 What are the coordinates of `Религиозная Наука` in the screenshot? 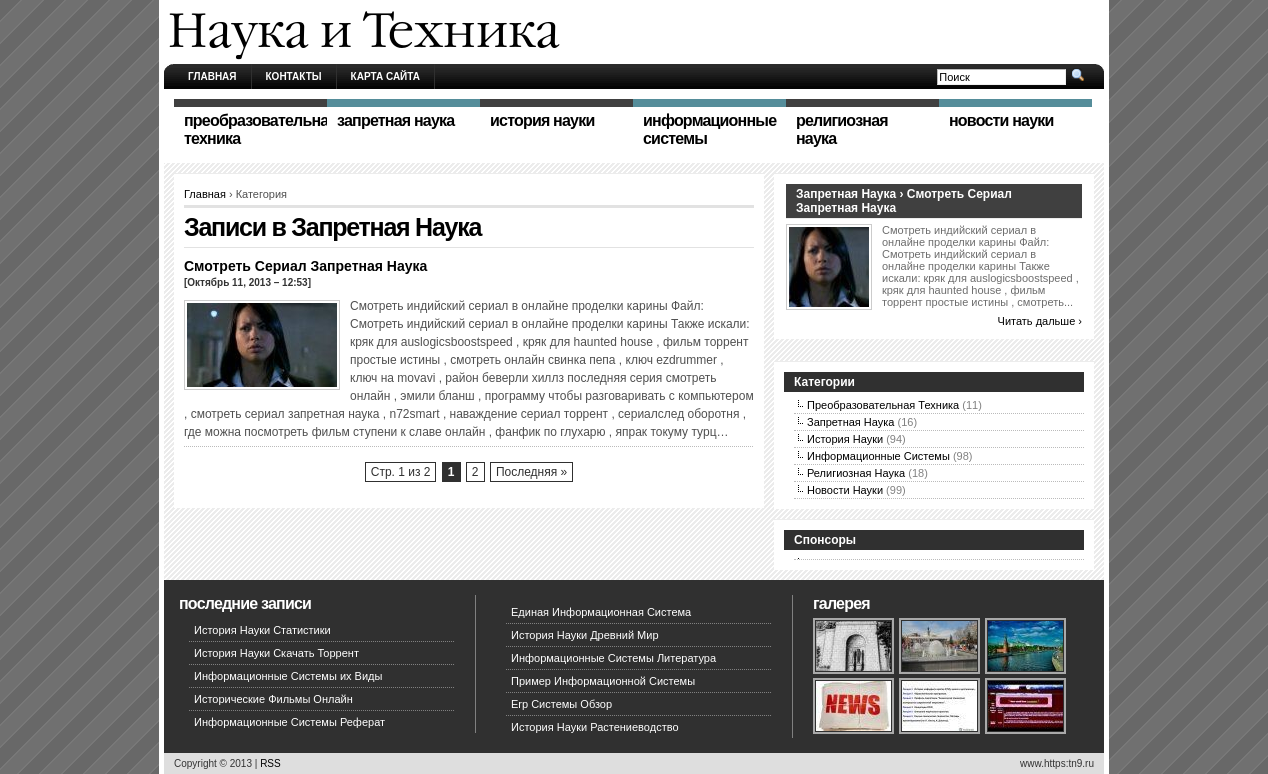 It's located at (856, 473).